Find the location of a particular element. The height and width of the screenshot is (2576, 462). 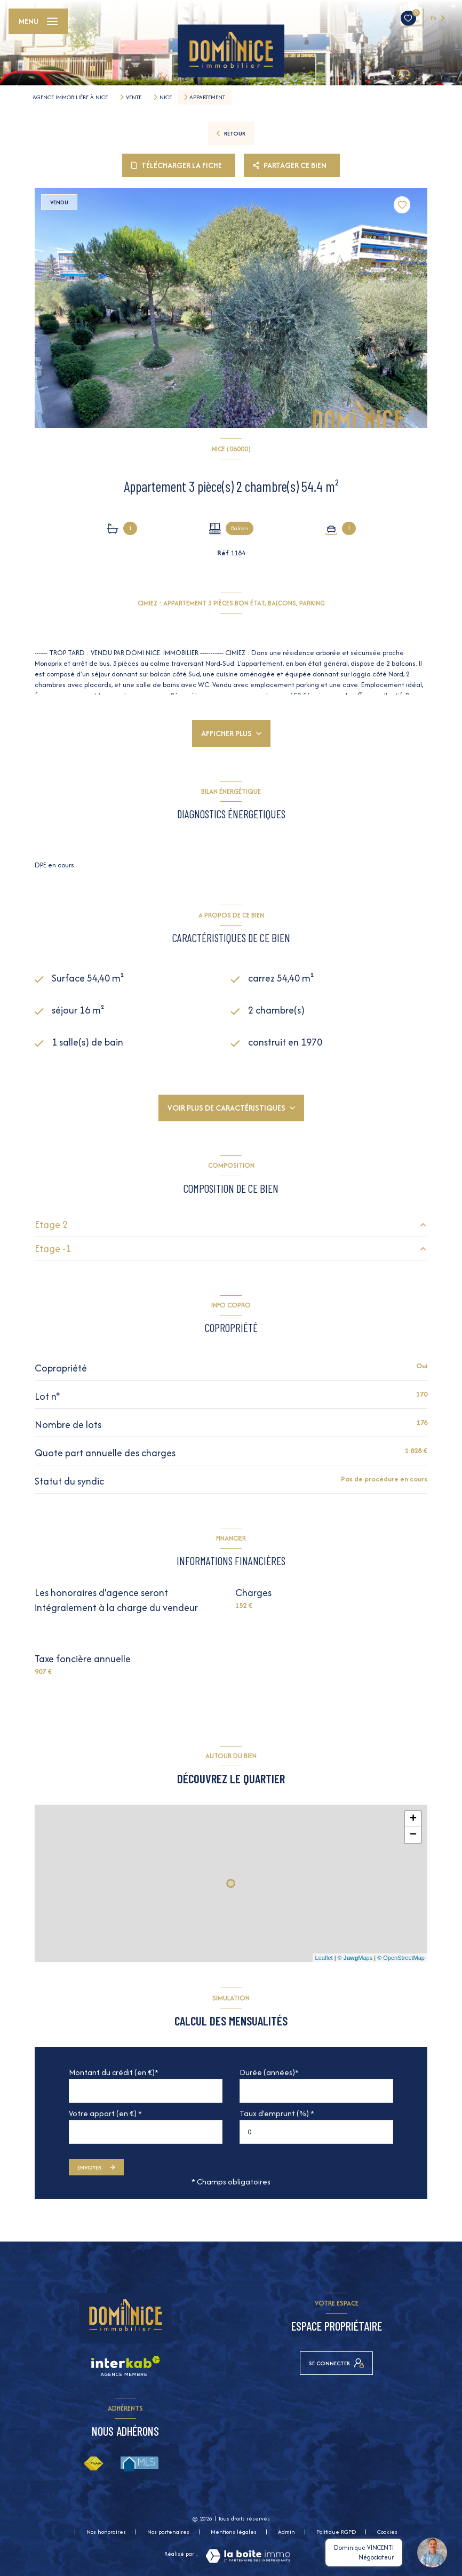

Nice is located at coordinates (166, 97).